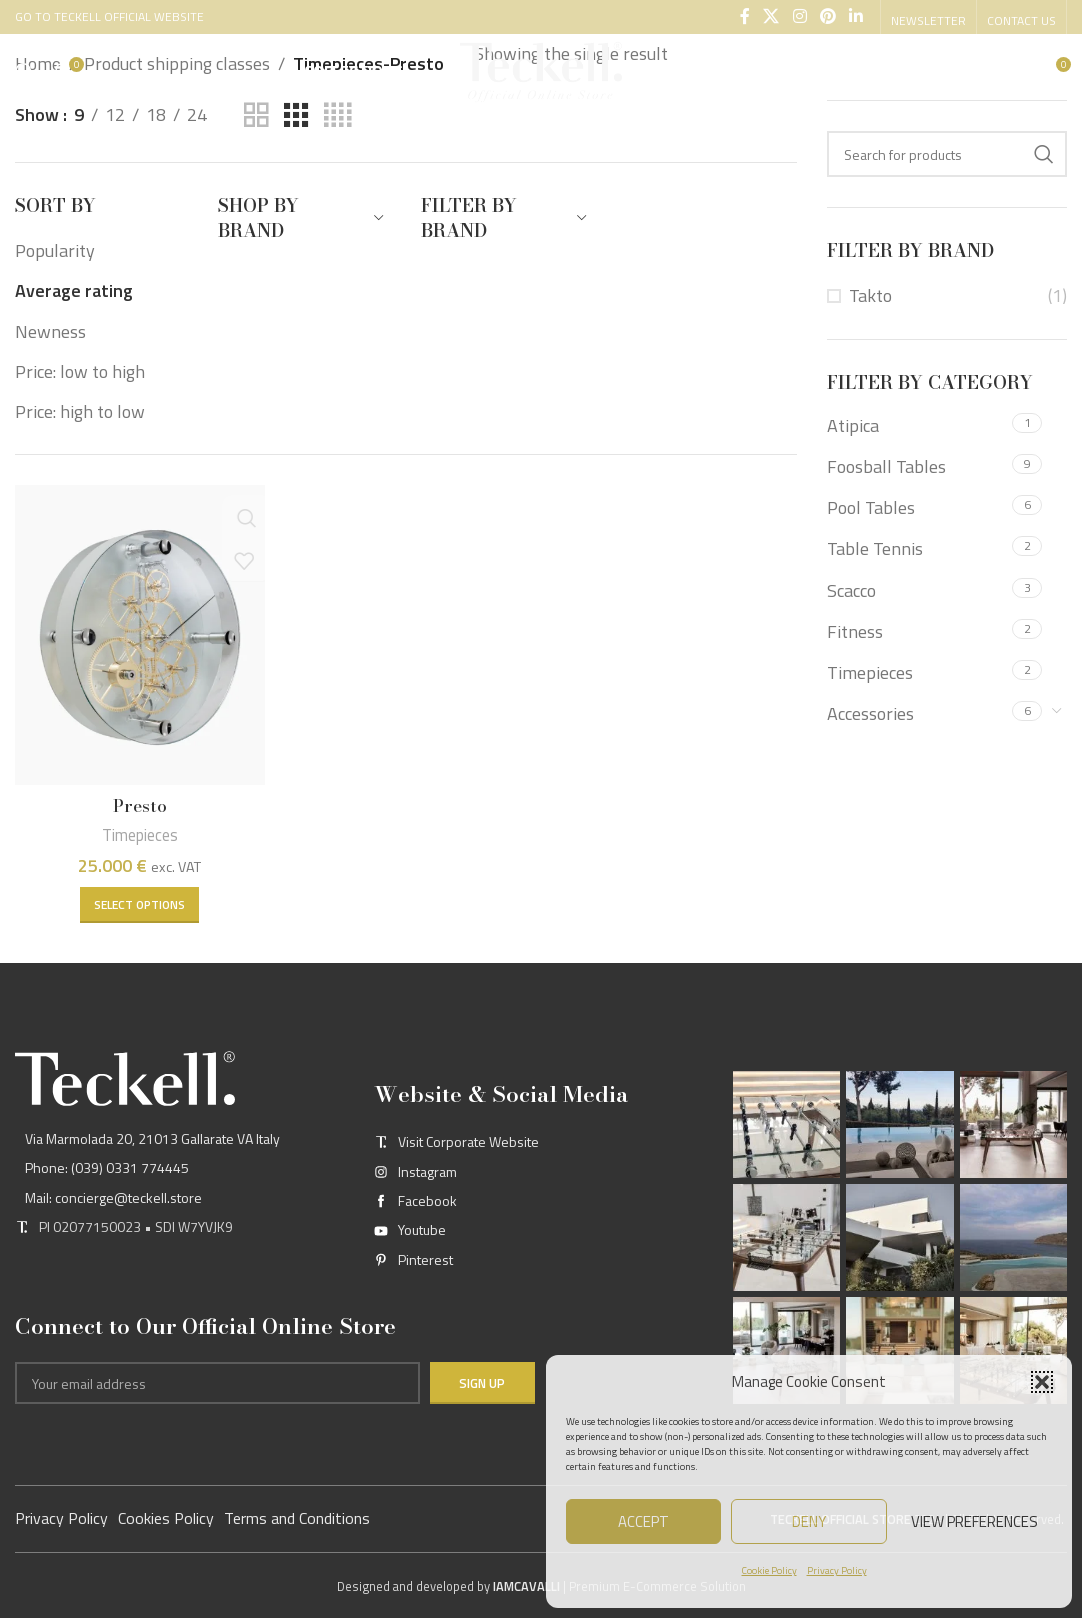  I want to click on Cookies Policy, so click(166, 1517).